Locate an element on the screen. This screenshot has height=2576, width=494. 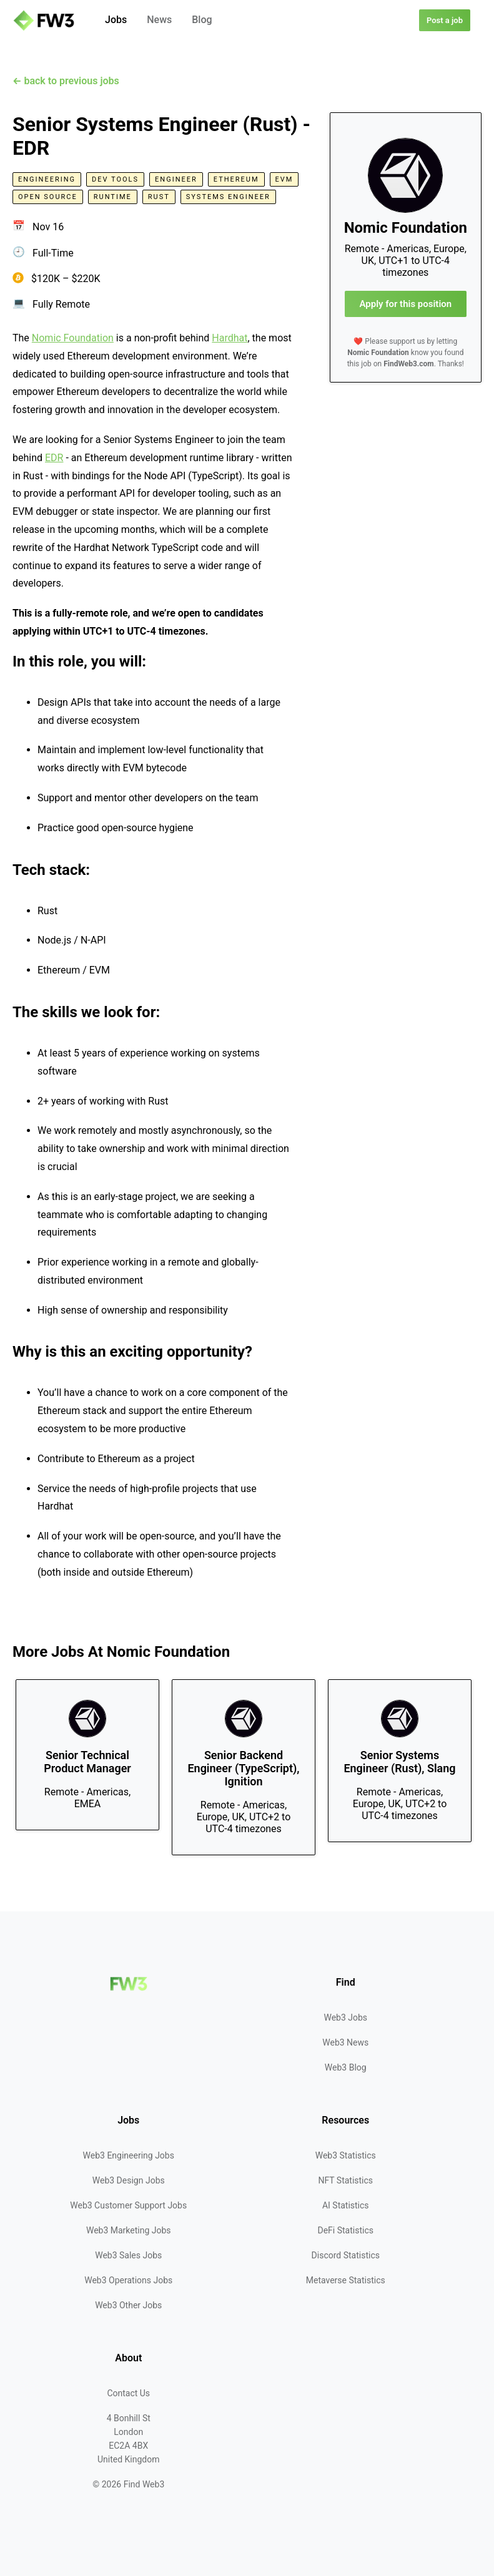
DeFi Statistics is located at coordinates (345, 2230).